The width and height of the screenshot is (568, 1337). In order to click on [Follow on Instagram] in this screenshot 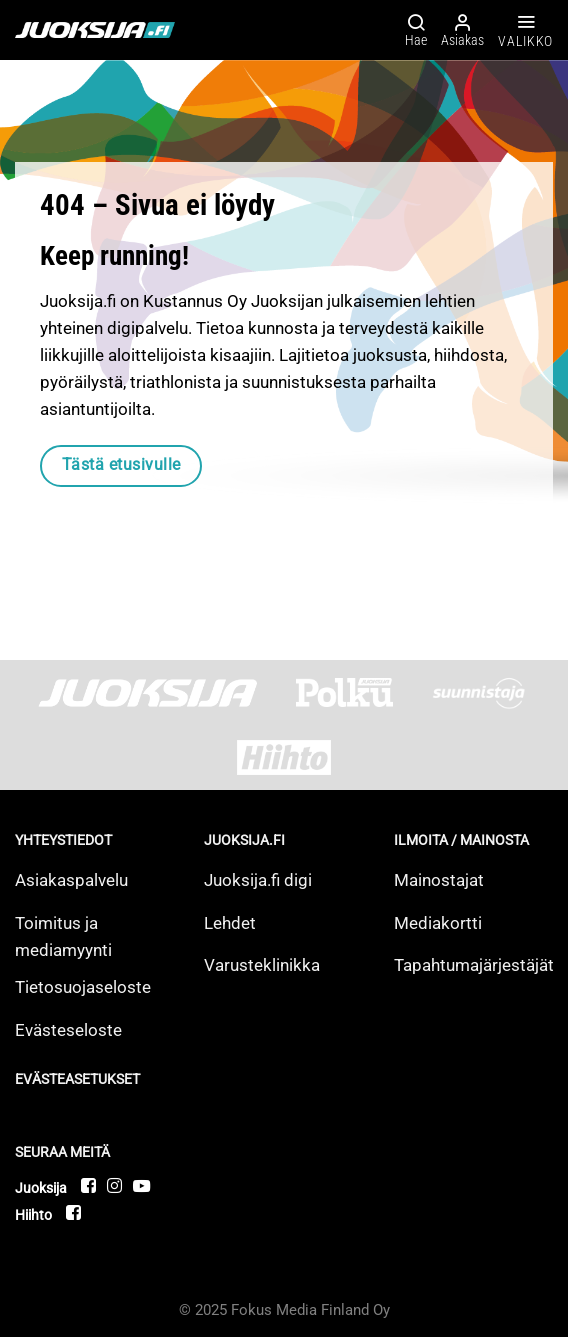, I will do `click(115, 1185)`.